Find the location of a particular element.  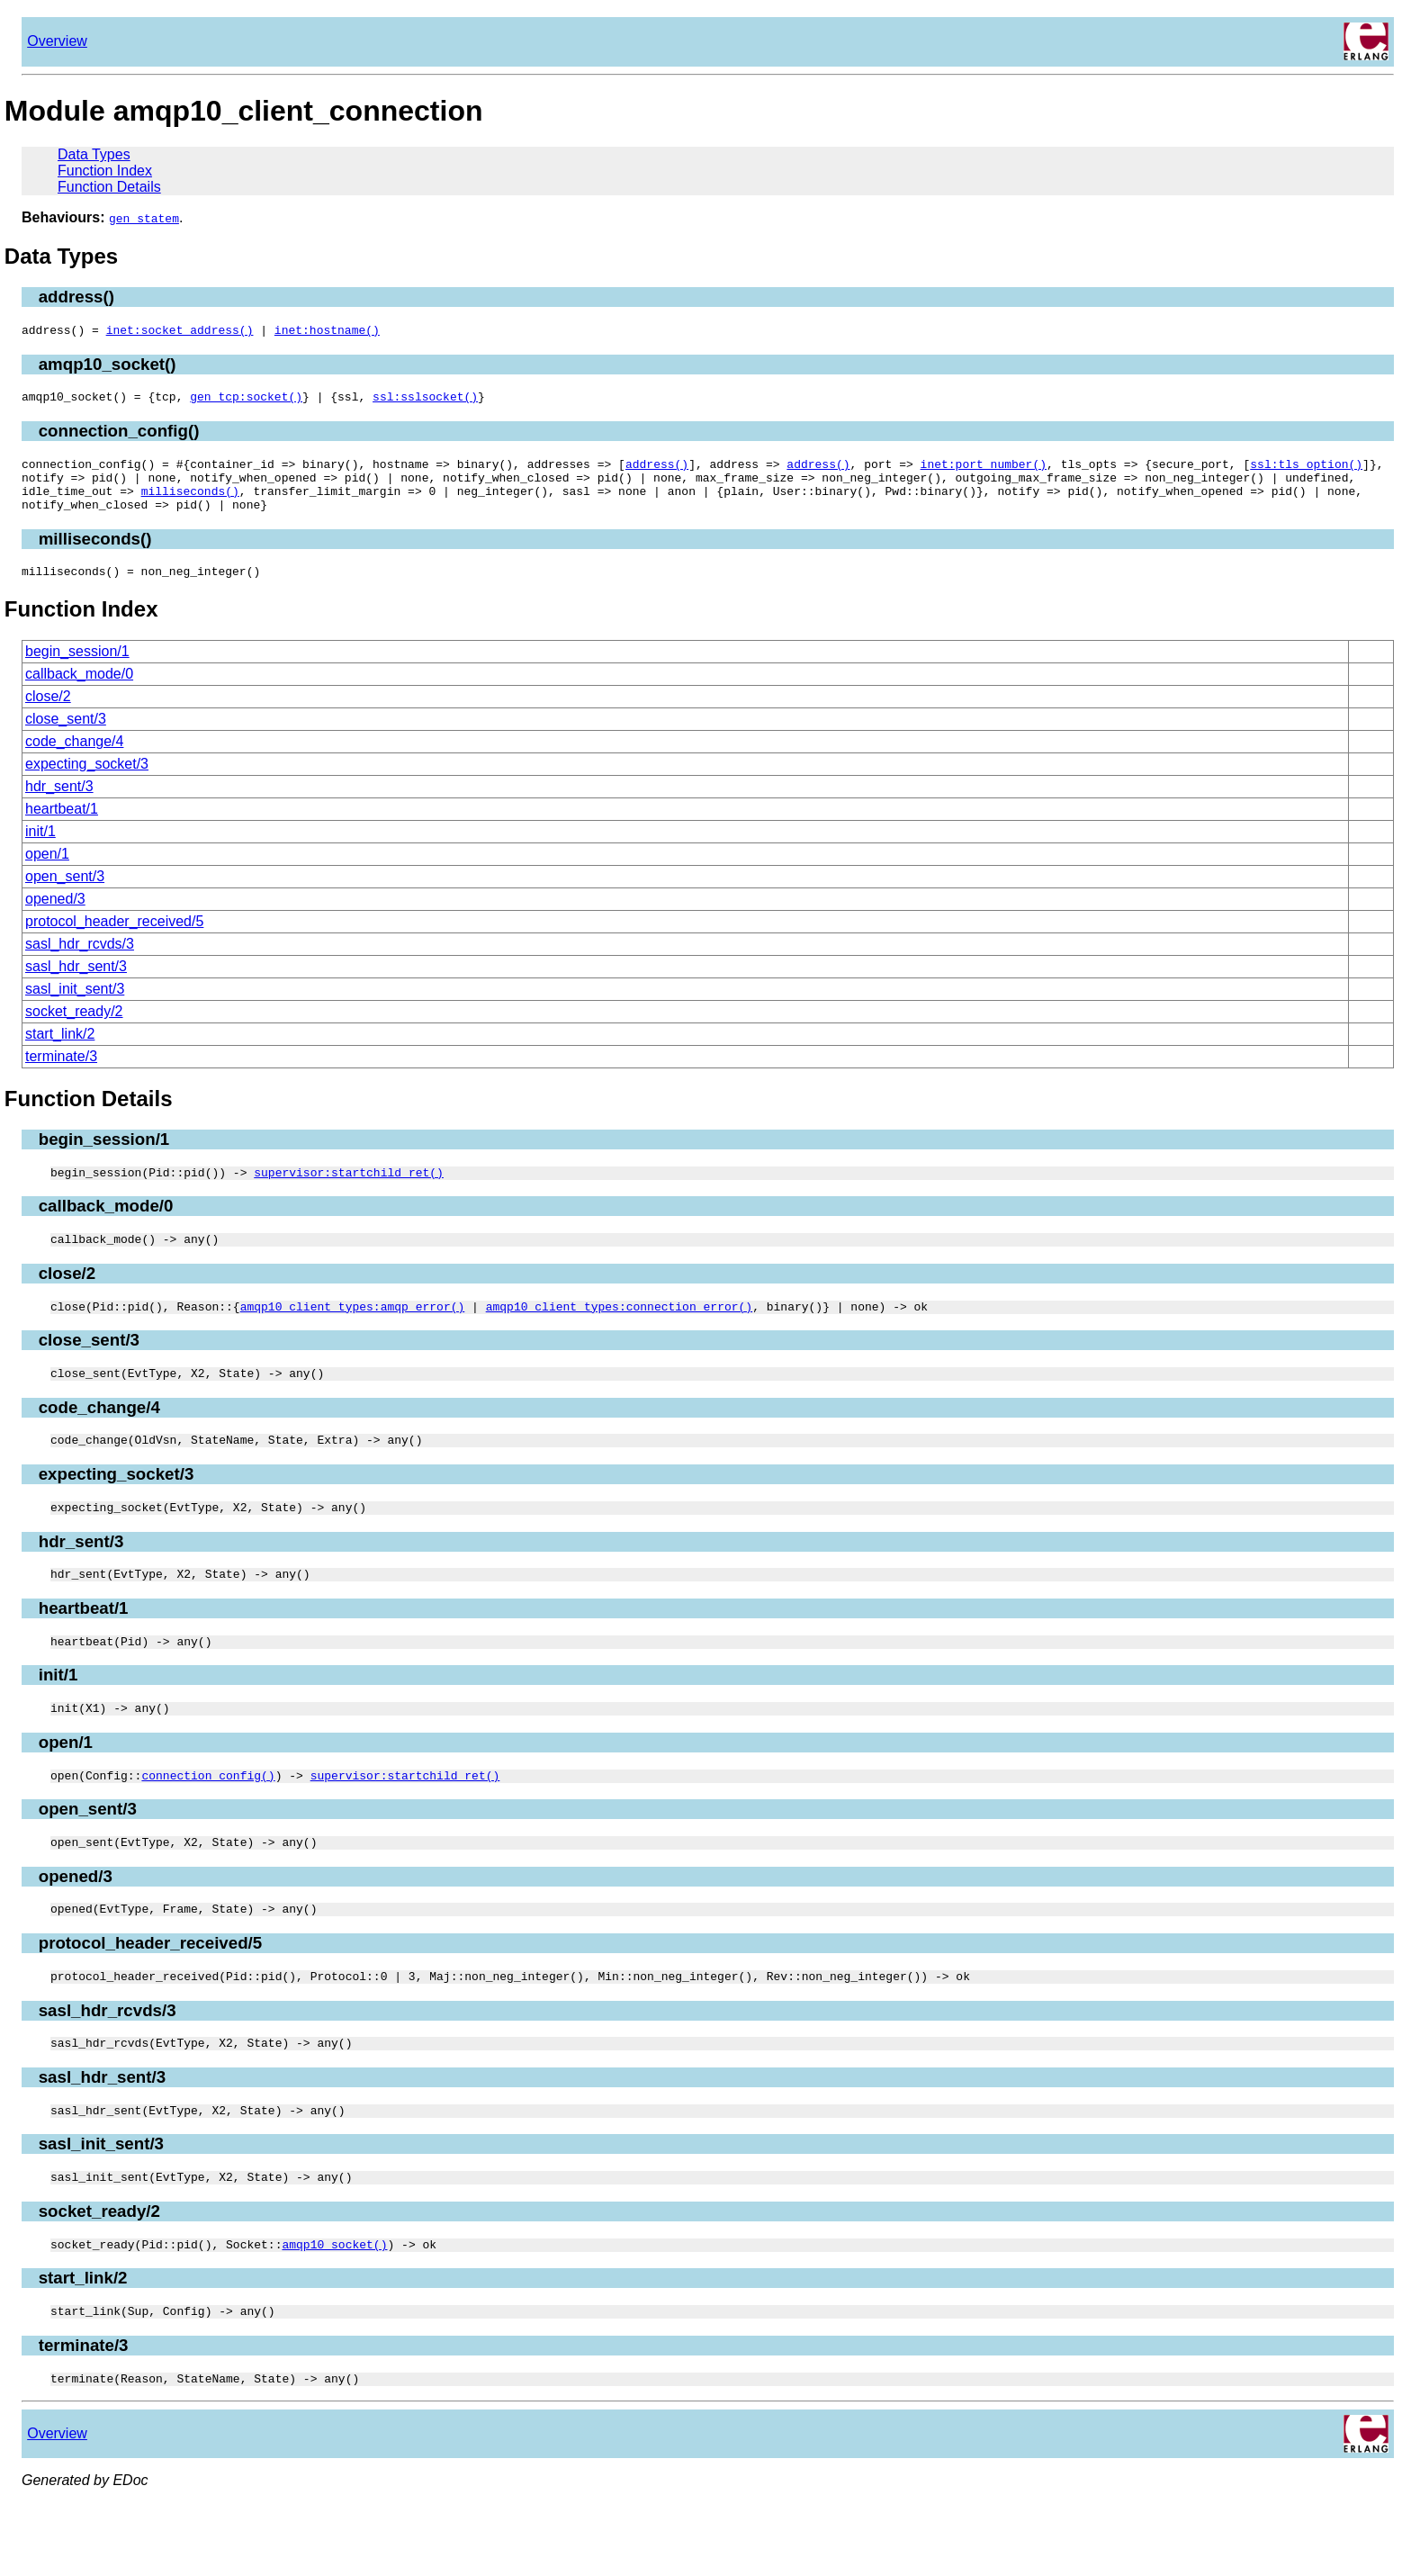

milliseconds() is located at coordinates (190, 504).